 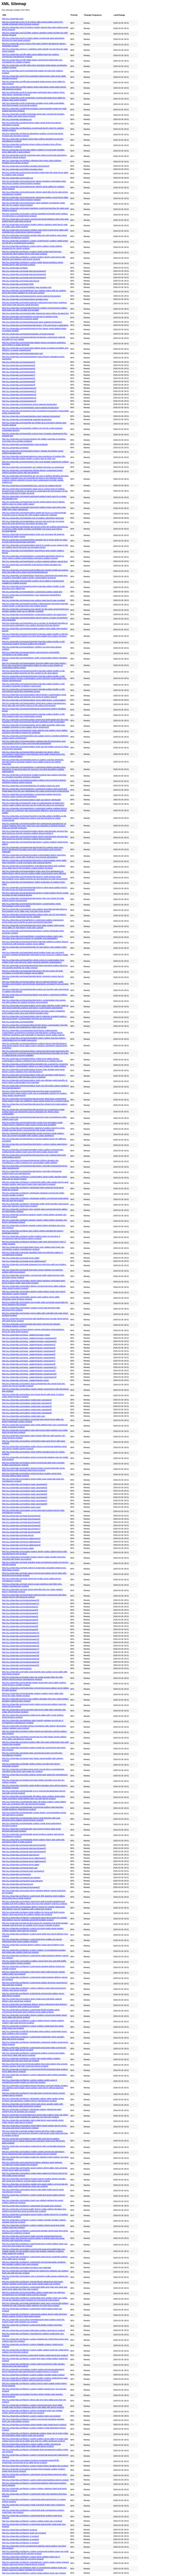 What do you see at coordinates (15, 447) in the screenshot?
I see `http://su.cnhaoyida.com/news/` at bounding box center [15, 447].